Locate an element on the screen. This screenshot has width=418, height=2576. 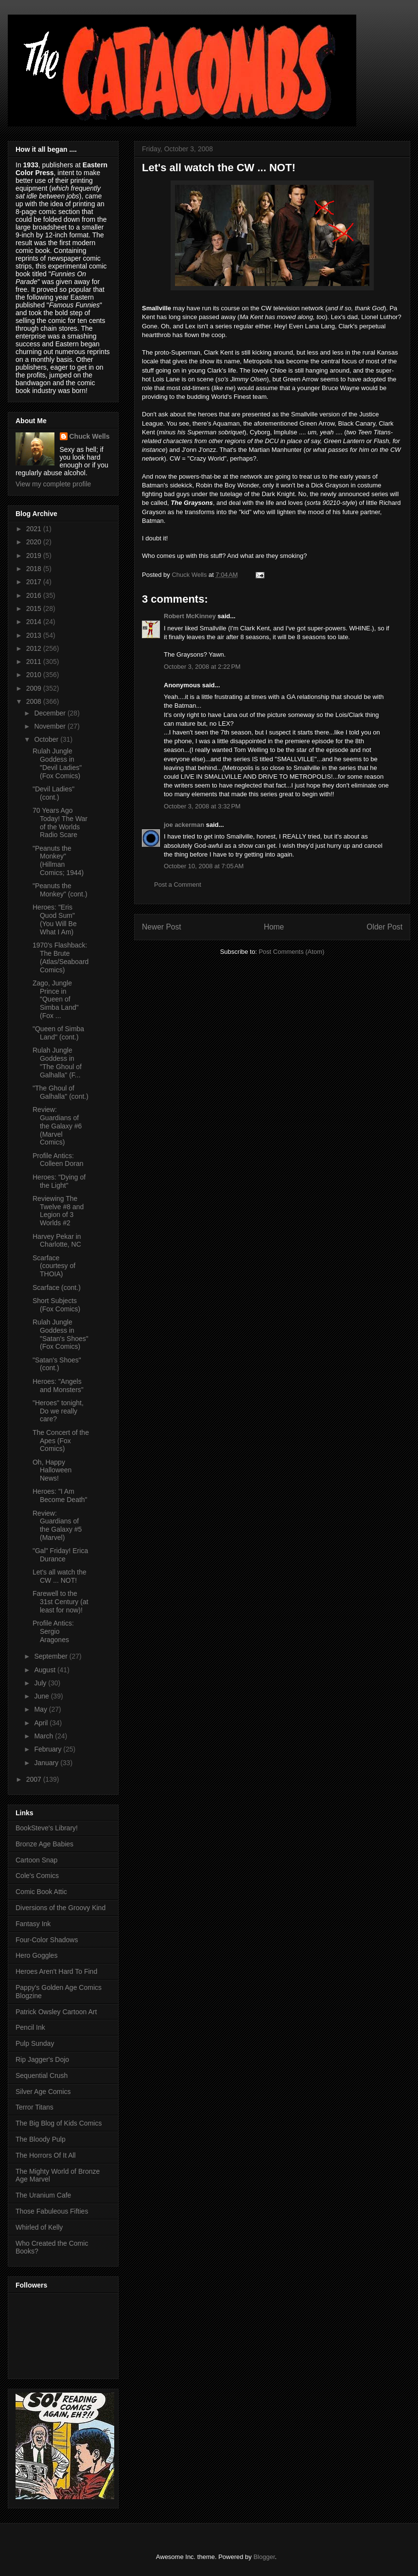
2008 is located at coordinates (34, 701).